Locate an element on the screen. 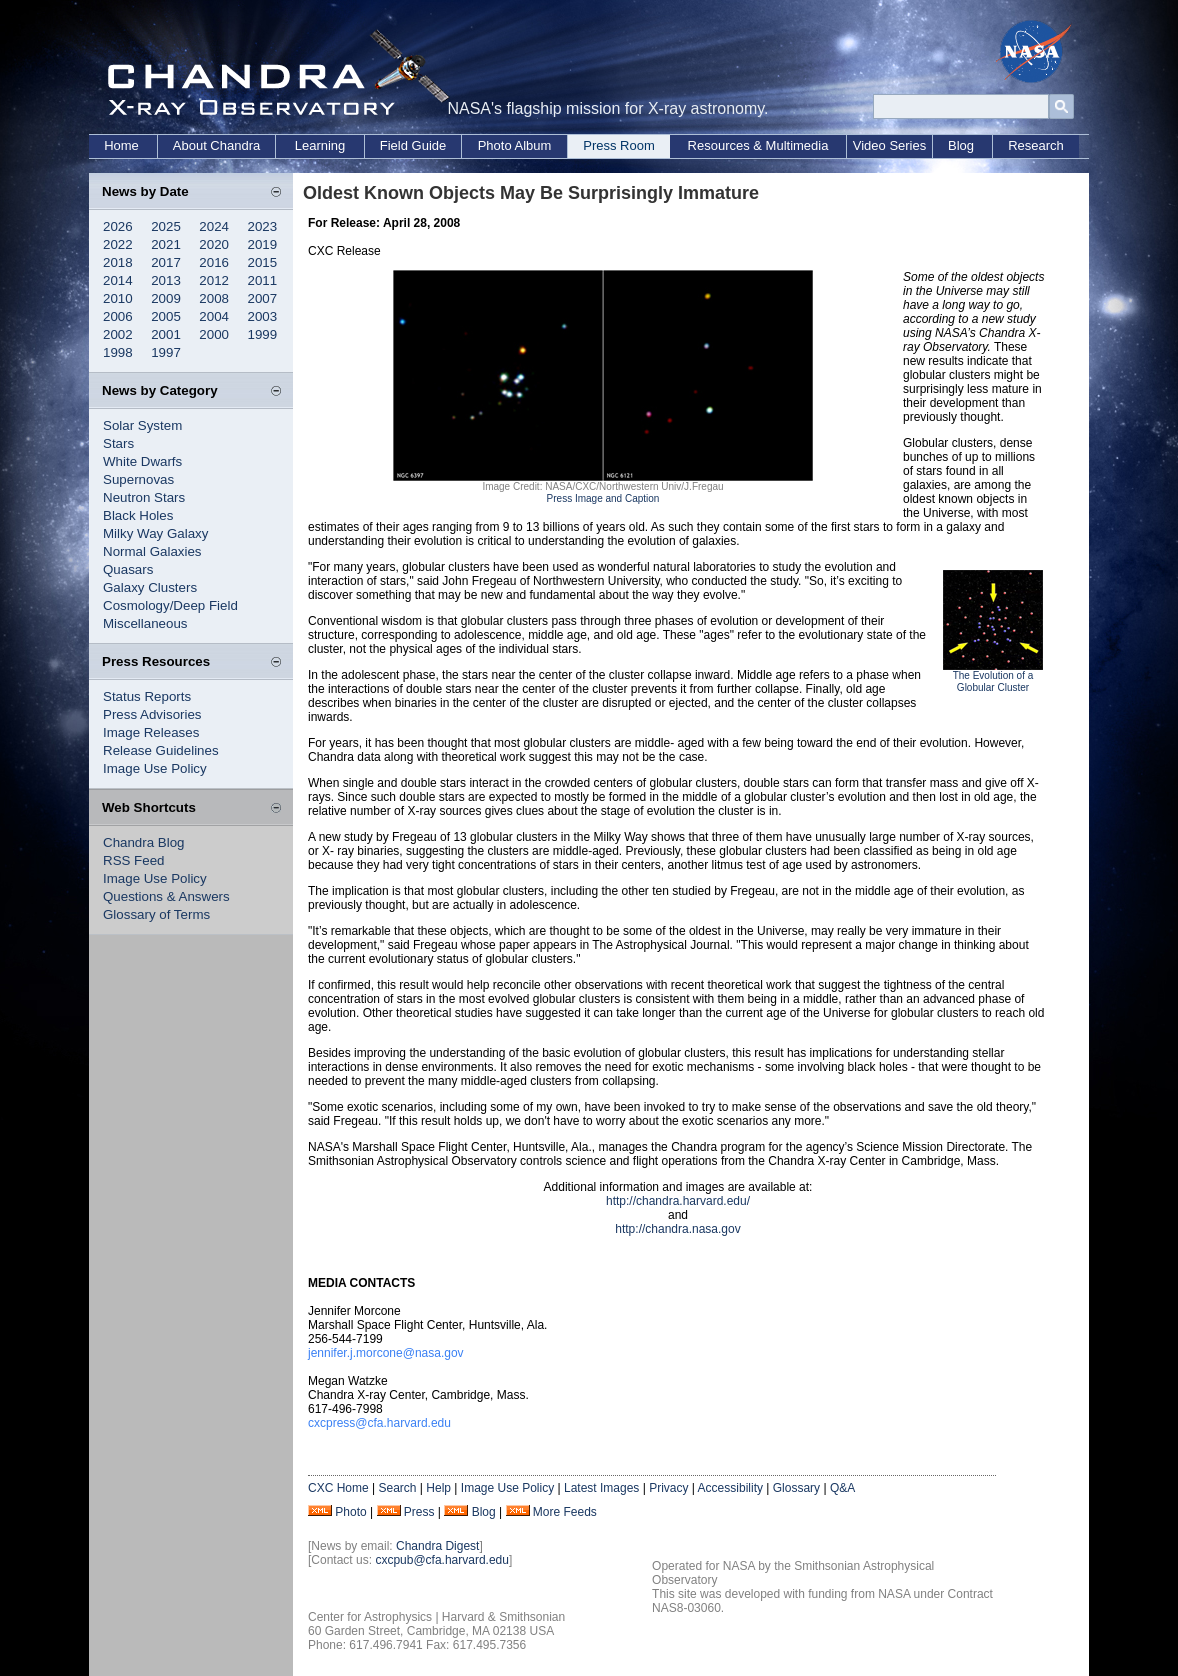 The height and width of the screenshot is (1676, 1178). Neutron Stars is located at coordinates (144, 497).